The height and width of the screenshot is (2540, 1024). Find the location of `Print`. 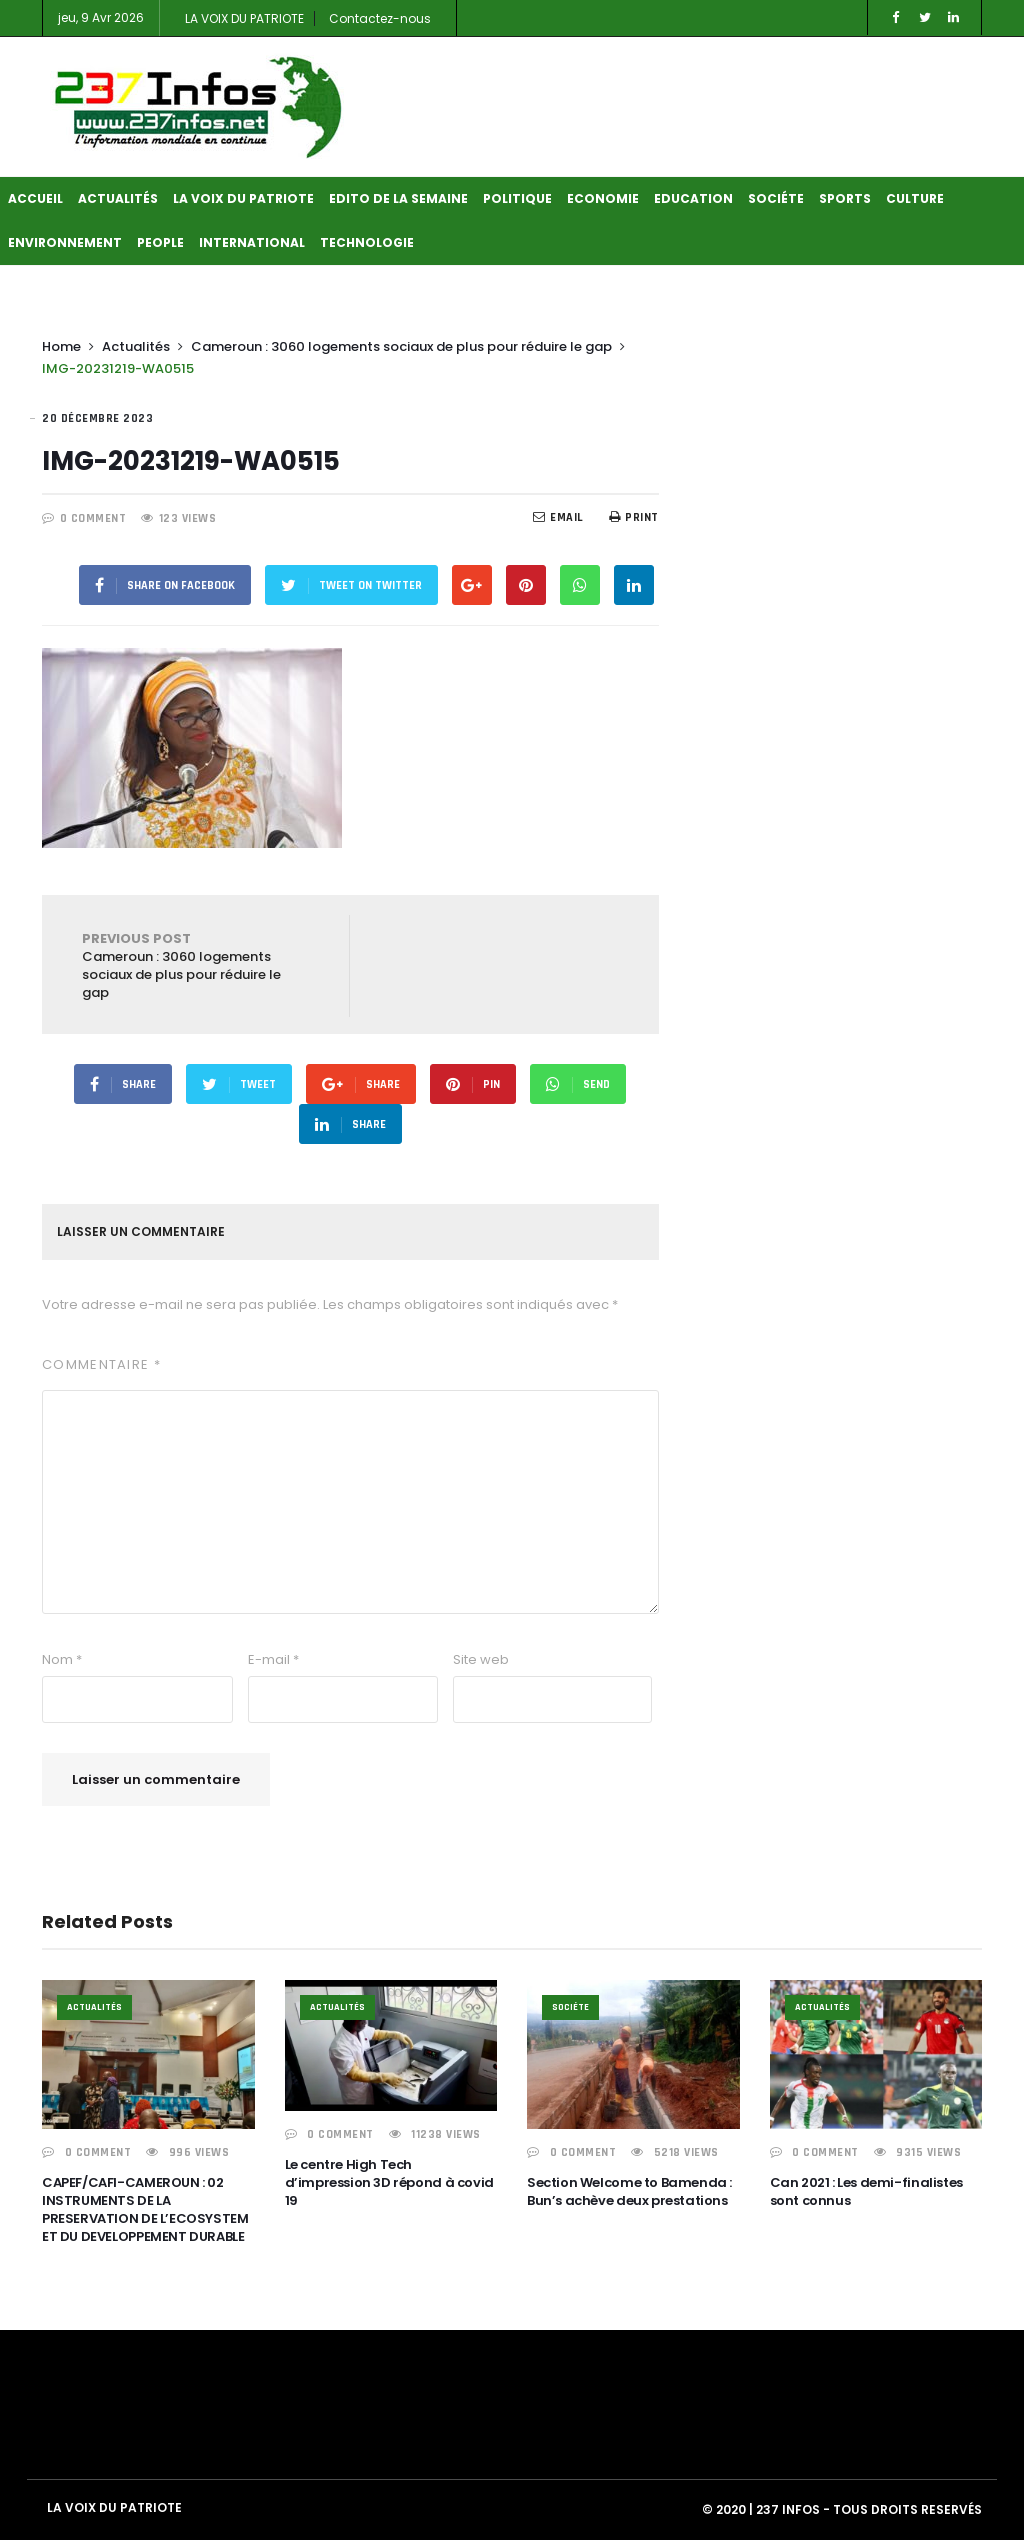

Print is located at coordinates (634, 517).